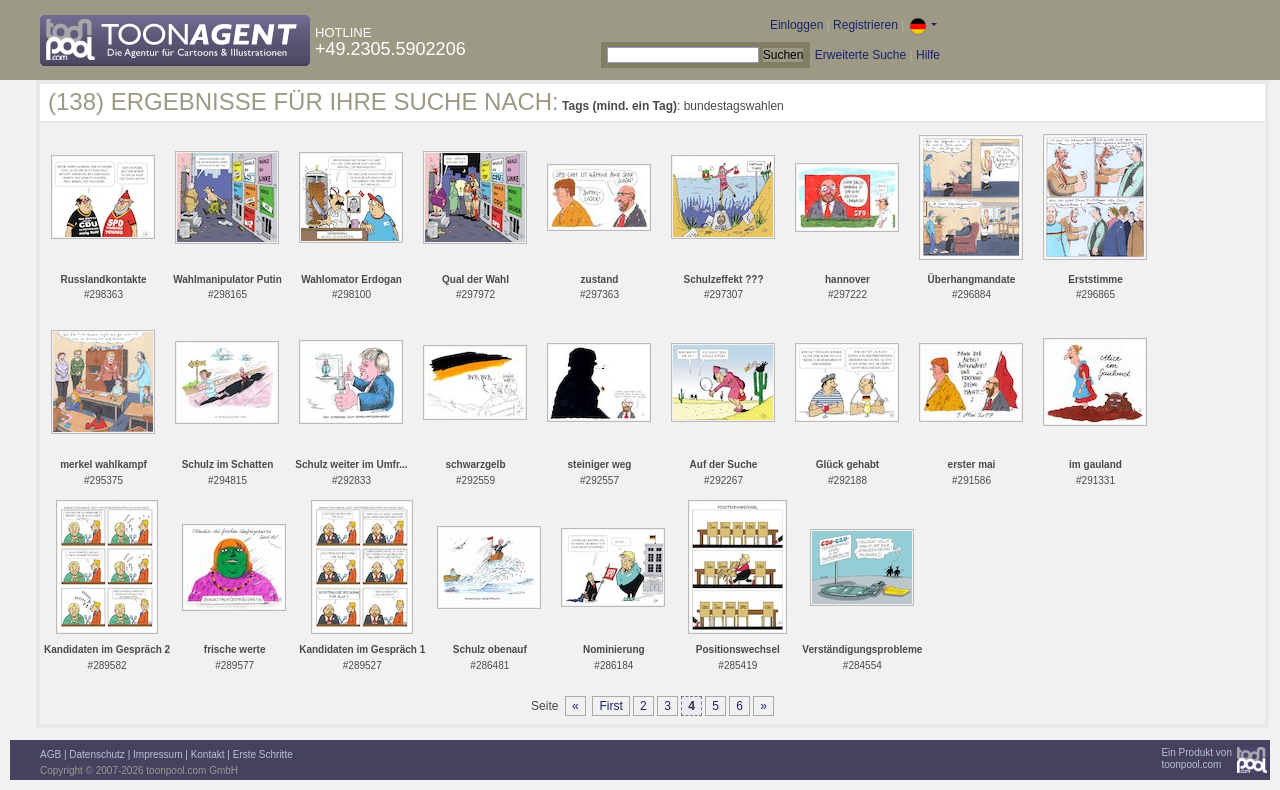  Describe the element at coordinates (796, 25) in the screenshot. I see `Einloggen` at that location.